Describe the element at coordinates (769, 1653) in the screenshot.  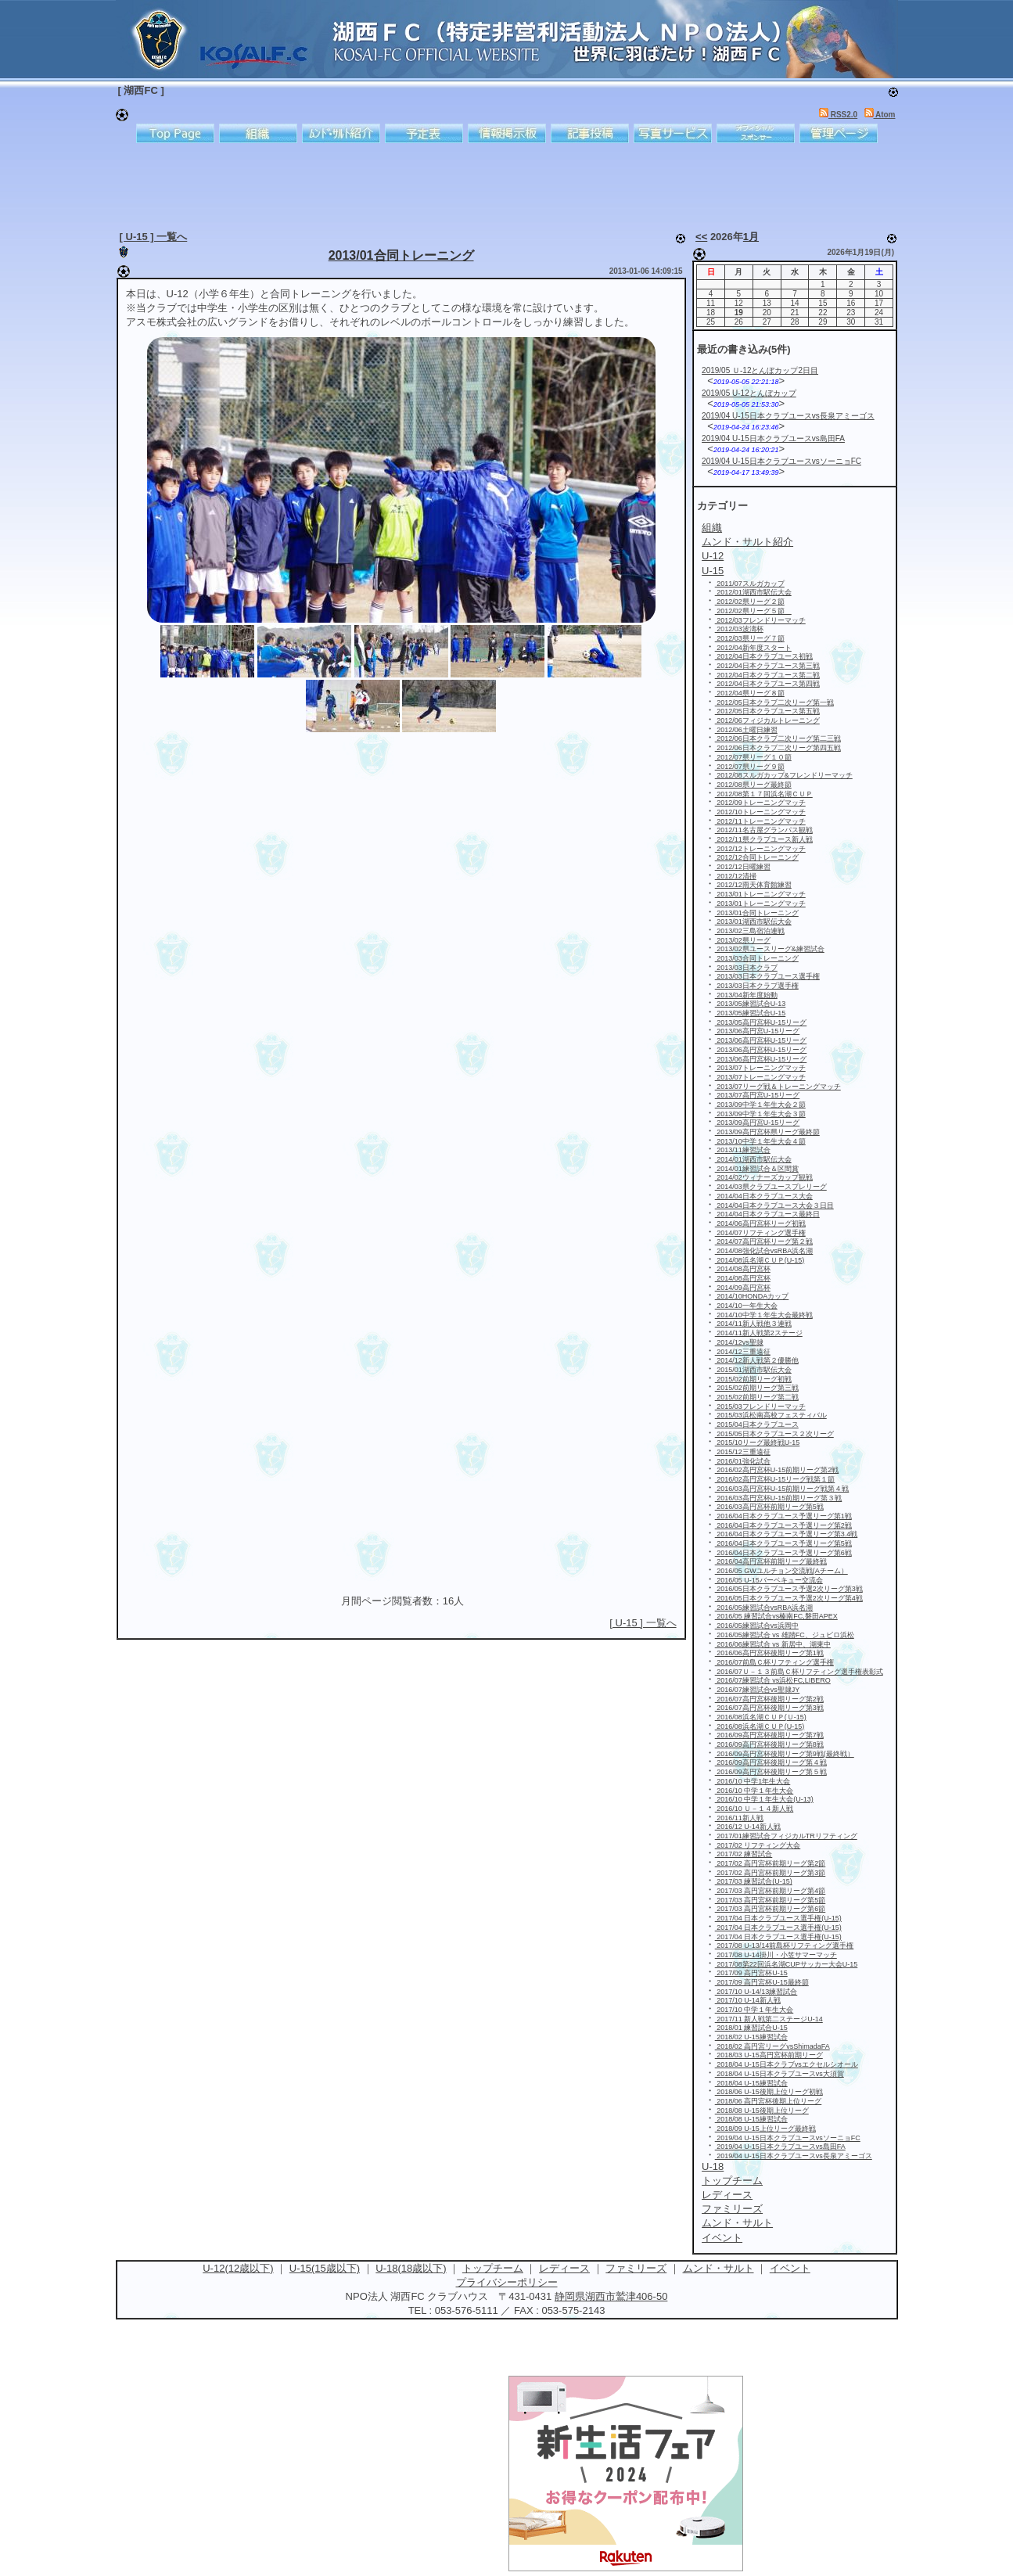
I see `2016/06高円宮杯後期リーグ第1戦` at that location.